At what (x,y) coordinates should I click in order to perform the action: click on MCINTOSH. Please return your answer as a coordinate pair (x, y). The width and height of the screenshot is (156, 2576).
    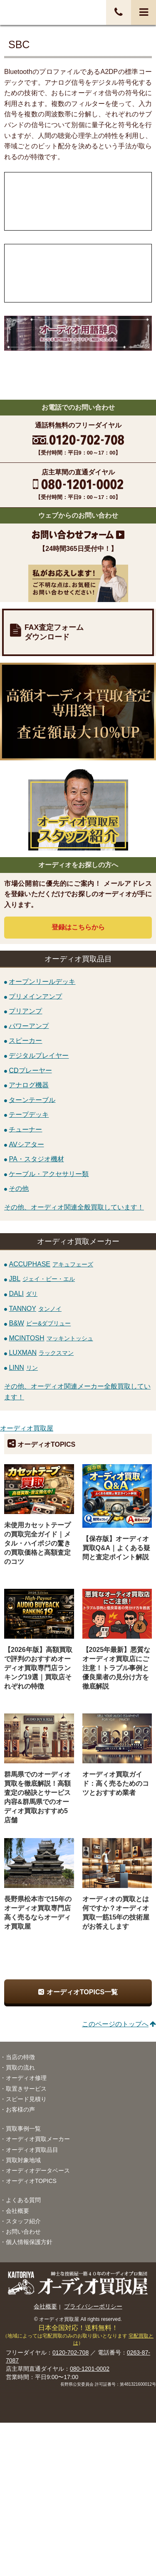
    Looking at the image, I should click on (51, 1338).